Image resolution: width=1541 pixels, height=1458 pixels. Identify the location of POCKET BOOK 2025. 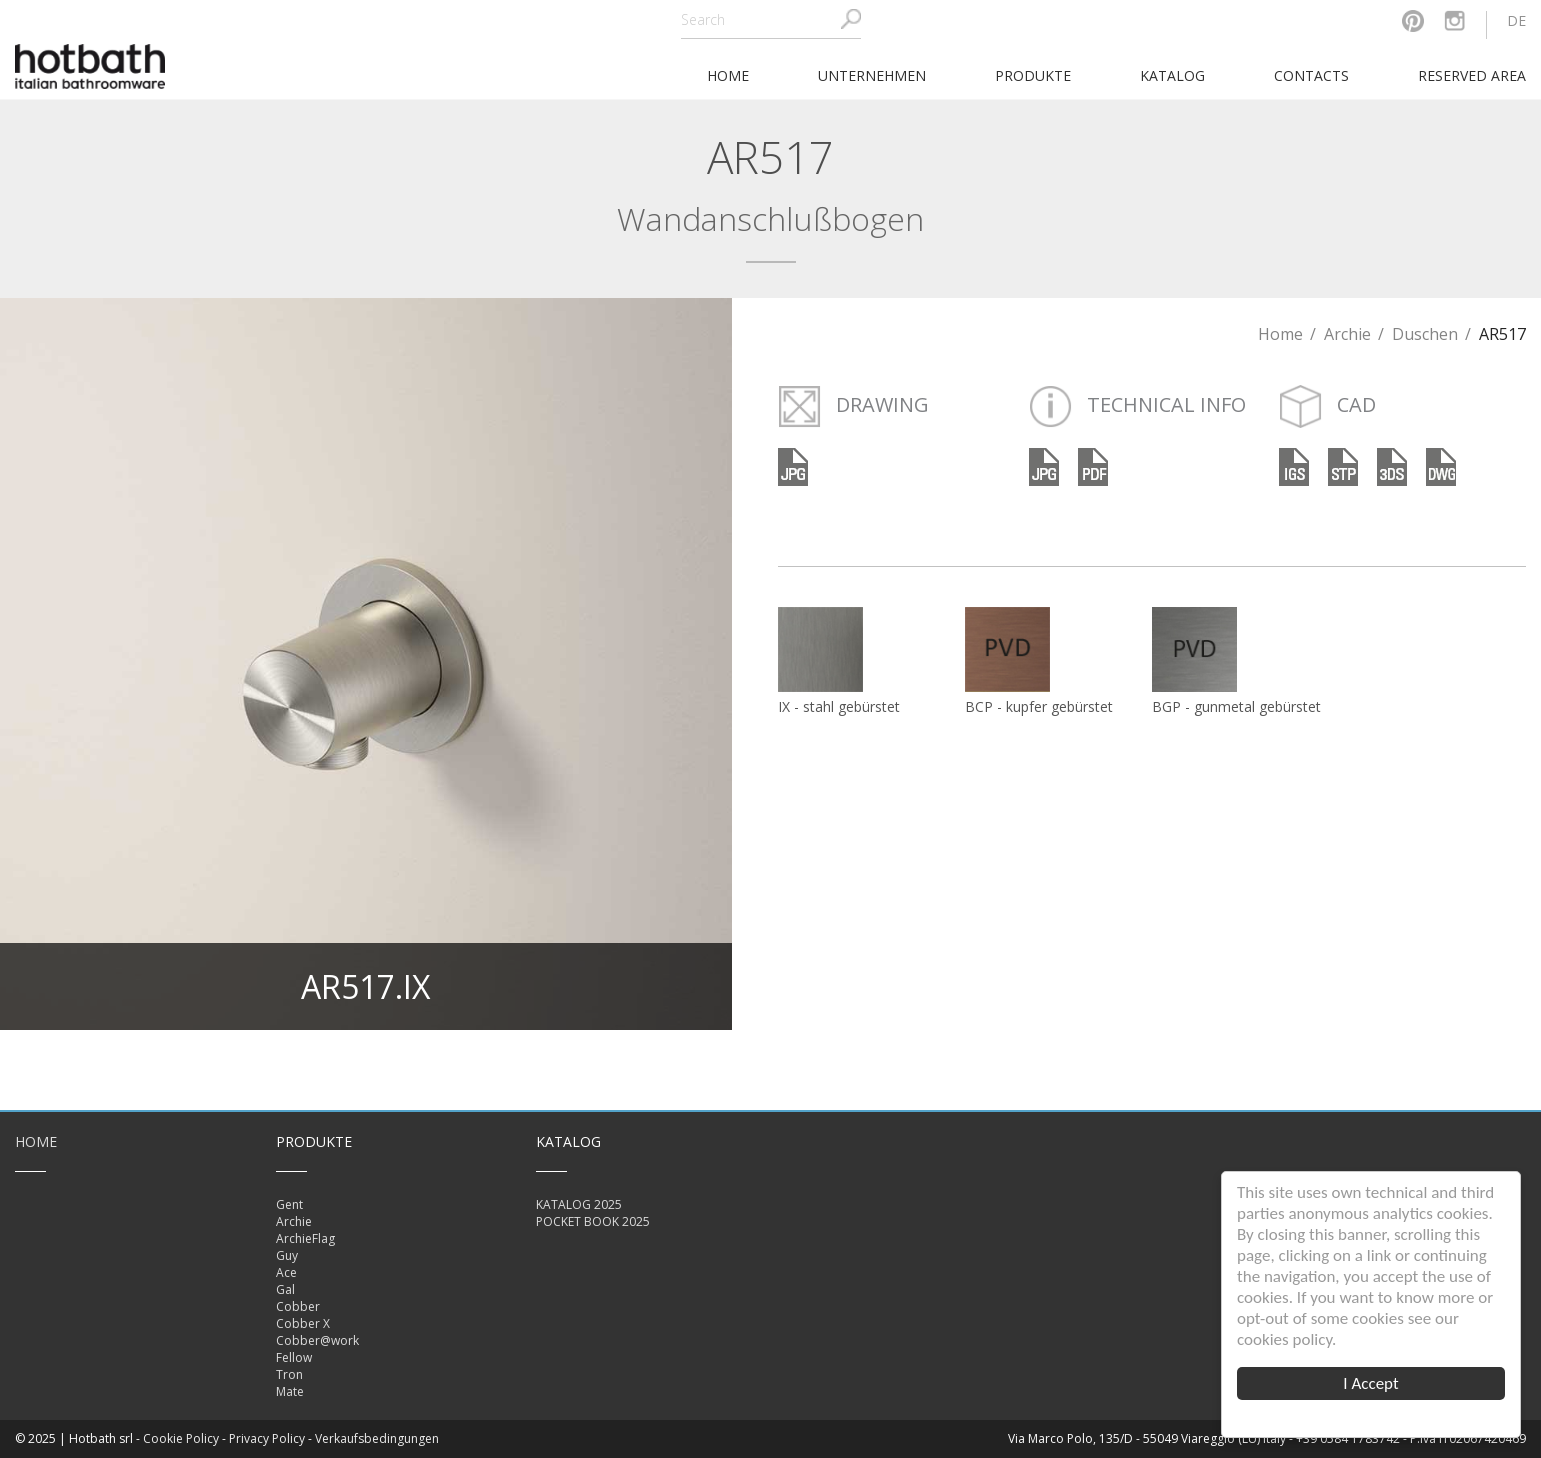
(593, 1221).